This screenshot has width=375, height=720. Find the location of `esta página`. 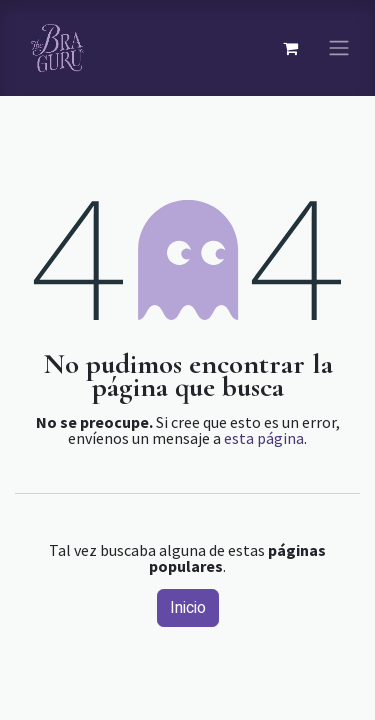

esta página is located at coordinates (264, 438).